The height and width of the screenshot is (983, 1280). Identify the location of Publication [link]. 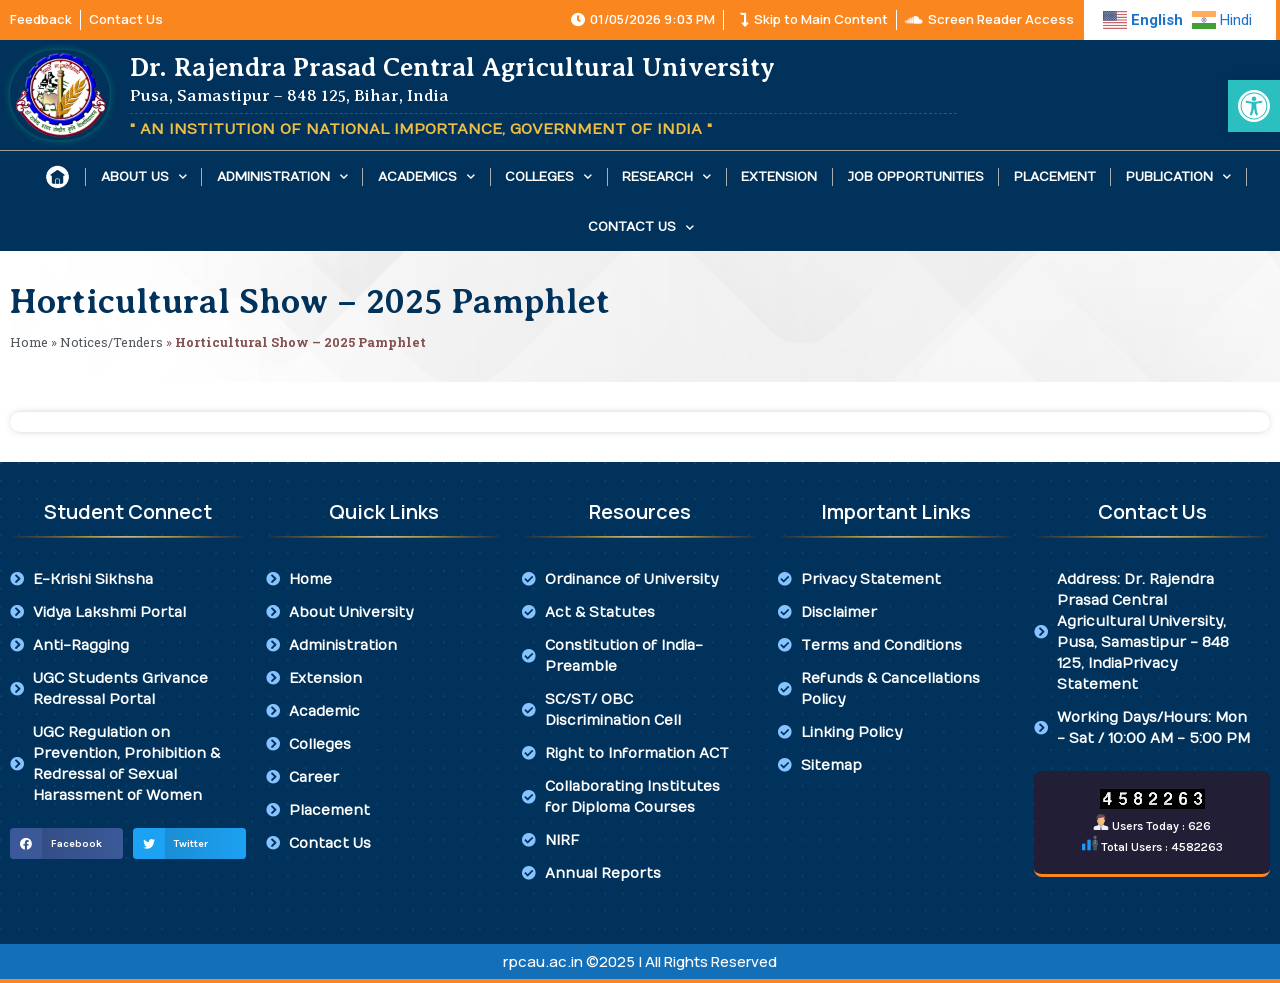
(1178, 176).